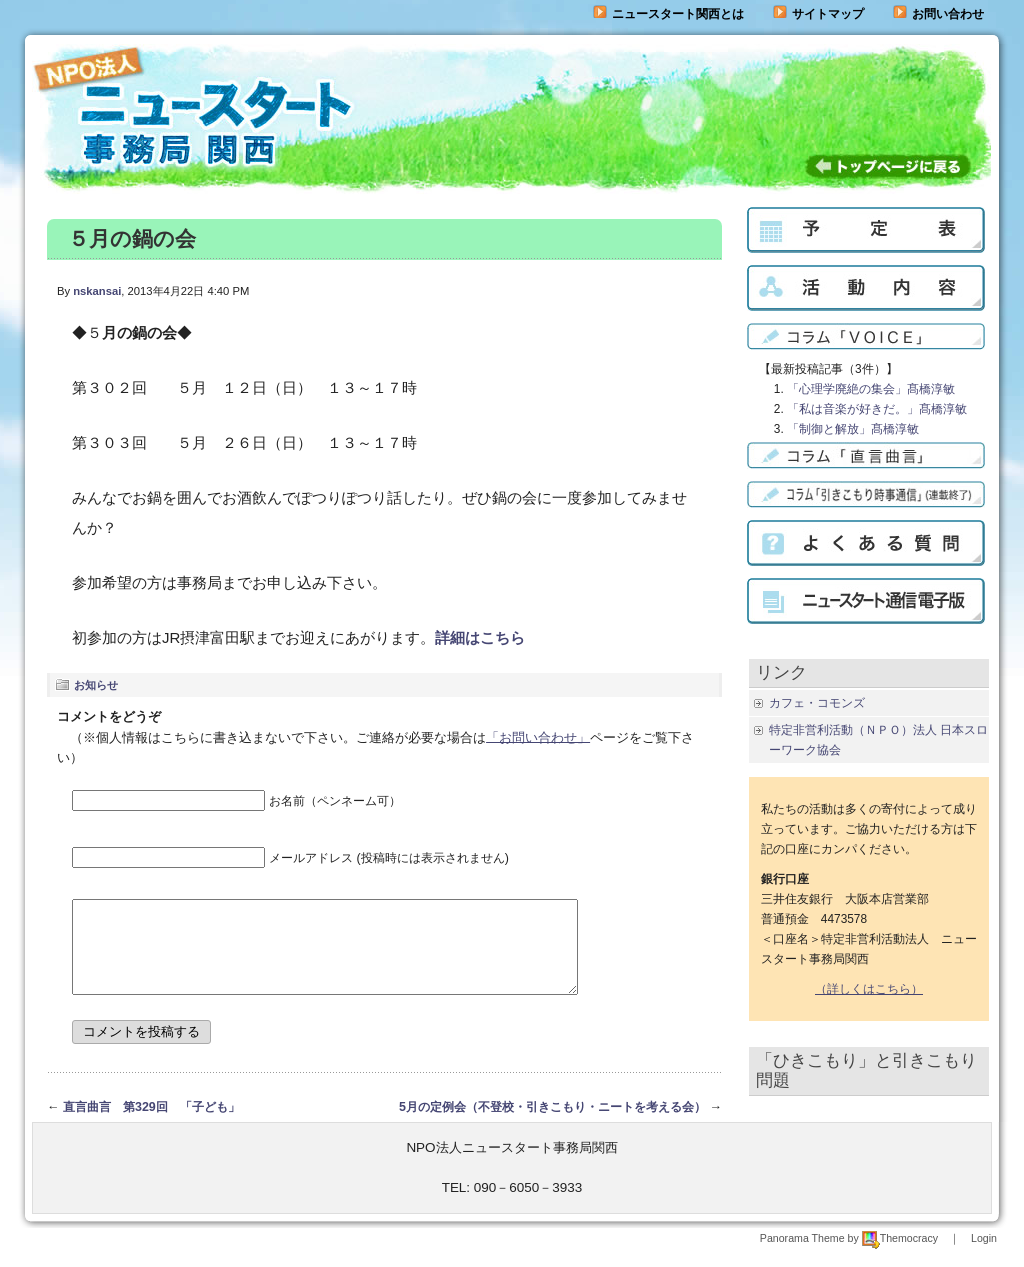 Image resolution: width=1024 pixels, height=1267 pixels. I want to click on お問い合わせ, so click(948, 14).